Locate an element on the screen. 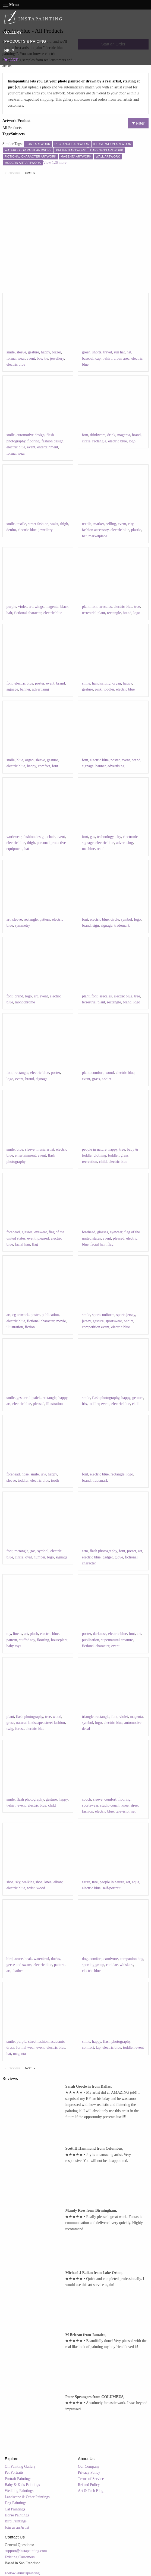 Image resolution: width=151 pixels, height=2576 pixels. workwear is located at coordinates (14, 837).